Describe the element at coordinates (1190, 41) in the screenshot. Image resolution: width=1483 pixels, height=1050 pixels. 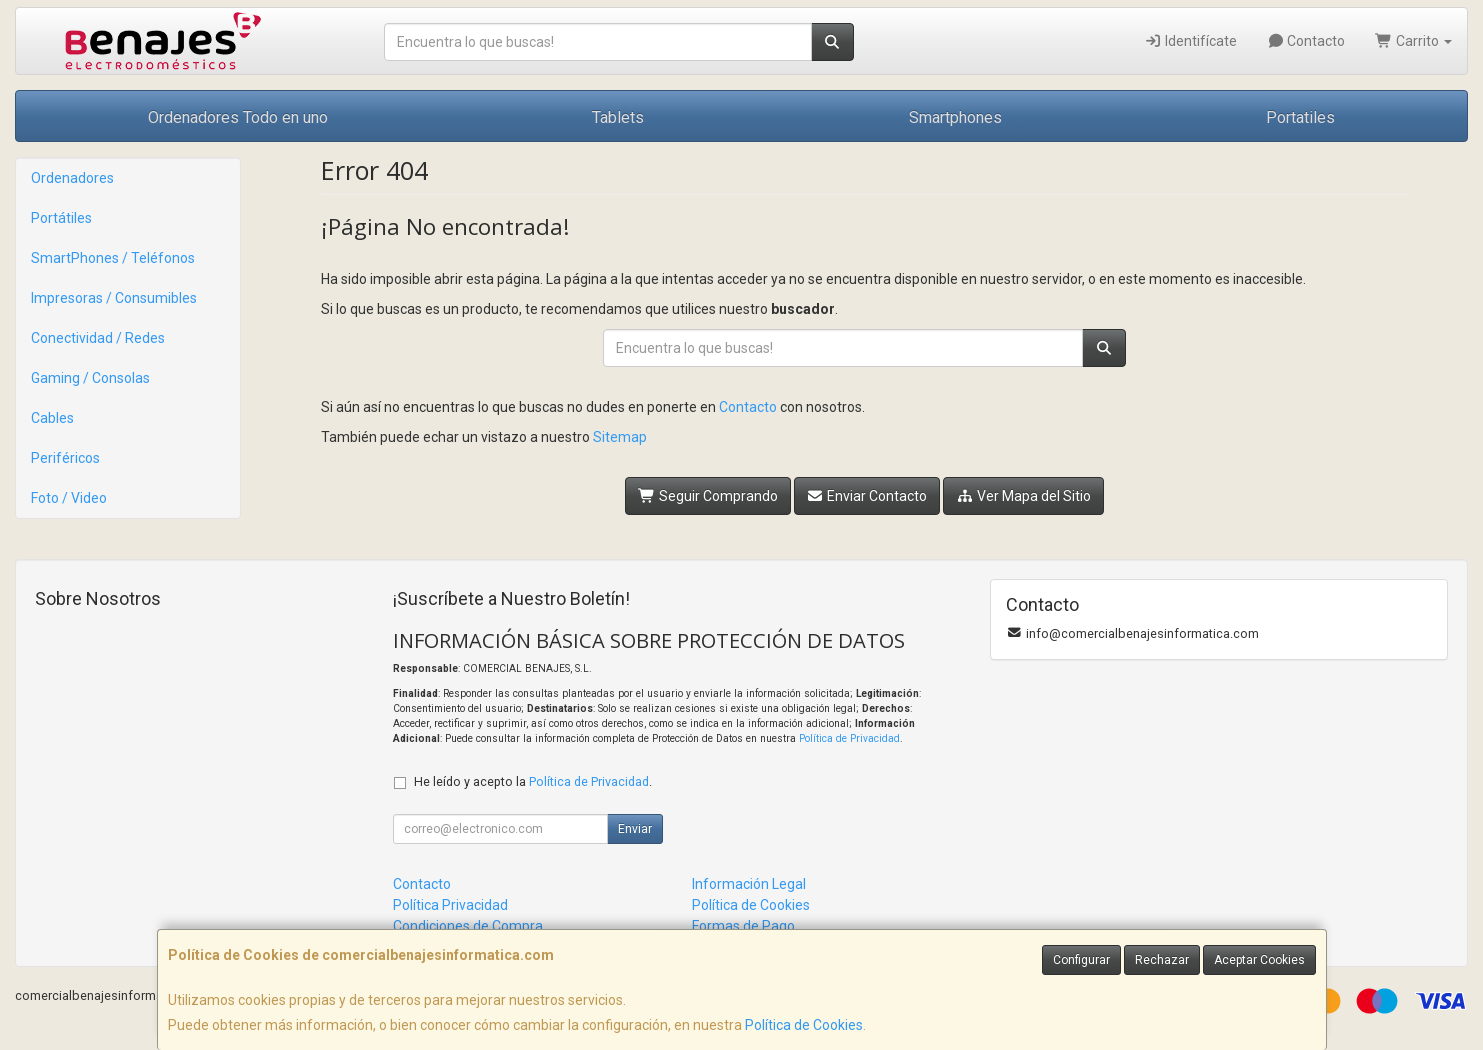
I see `Identifícate` at that location.